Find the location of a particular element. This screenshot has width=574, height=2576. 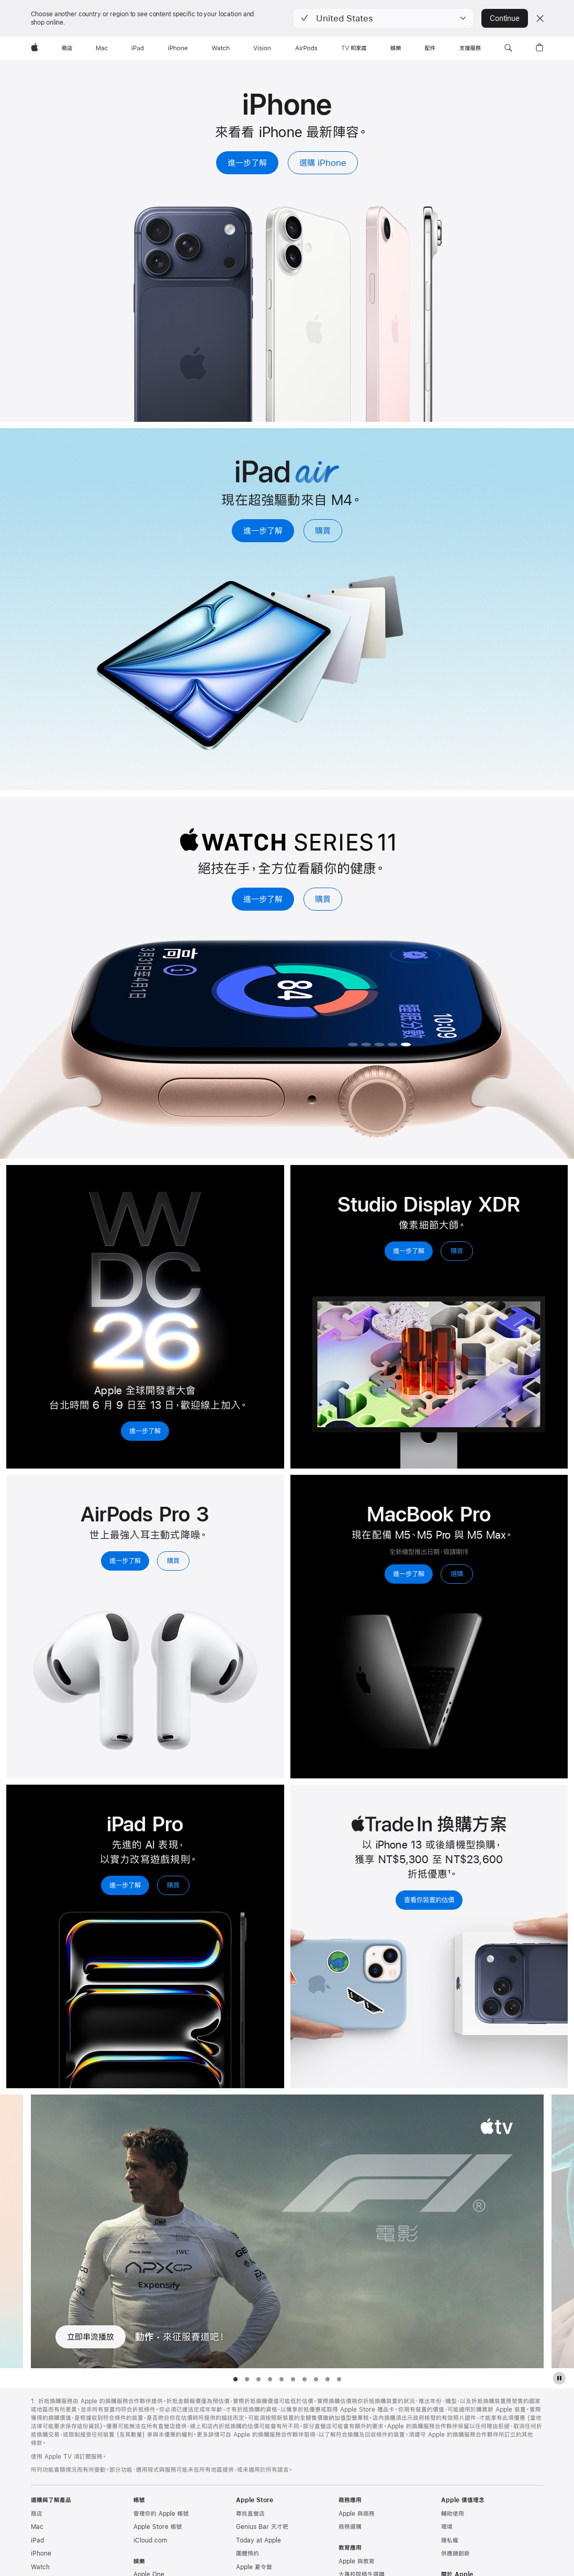

Today at Apple is located at coordinates (258, 2540).